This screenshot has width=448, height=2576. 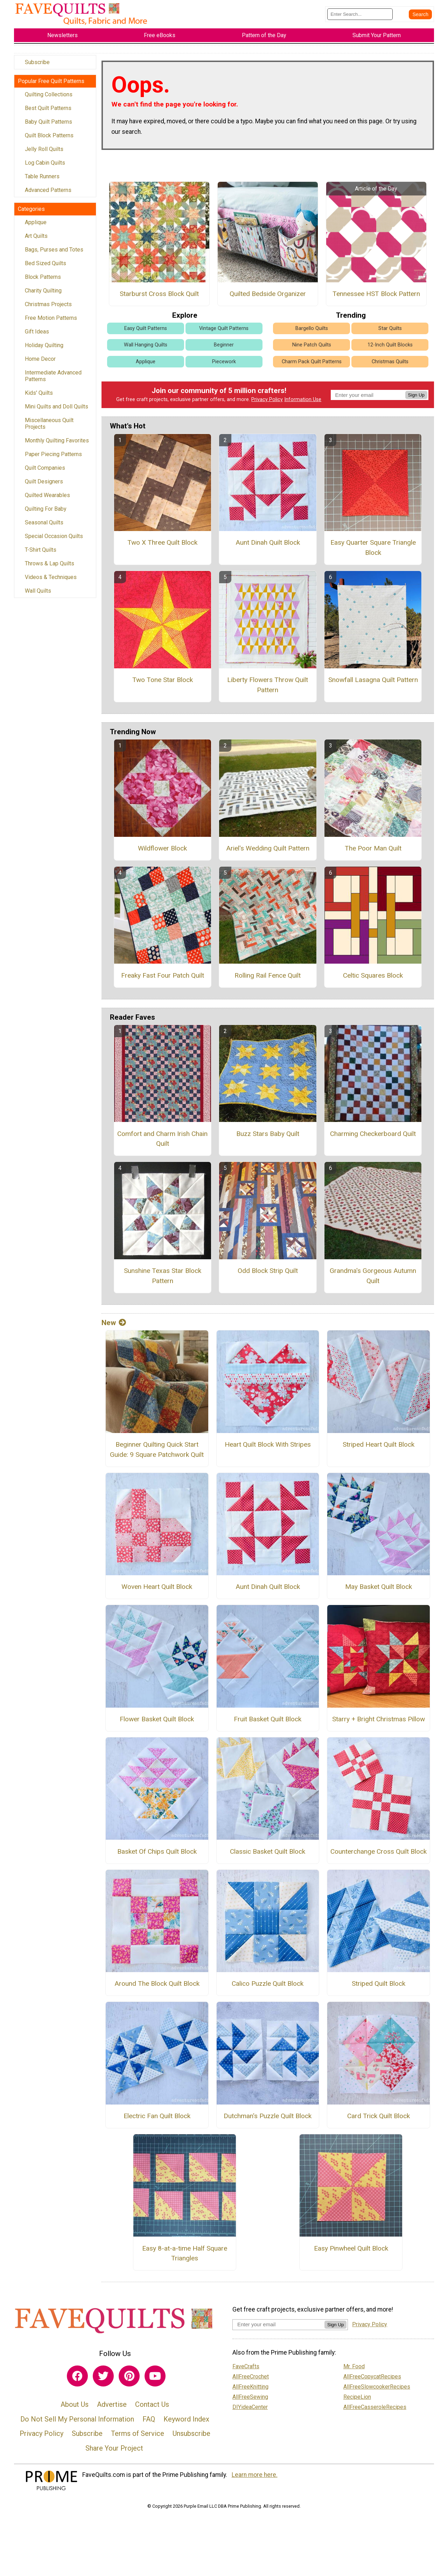 What do you see at coordinates (162, 979) in the screenshot?
I see `Freaky Fast Four Patch Quilt` at bounding box center [162, 979].